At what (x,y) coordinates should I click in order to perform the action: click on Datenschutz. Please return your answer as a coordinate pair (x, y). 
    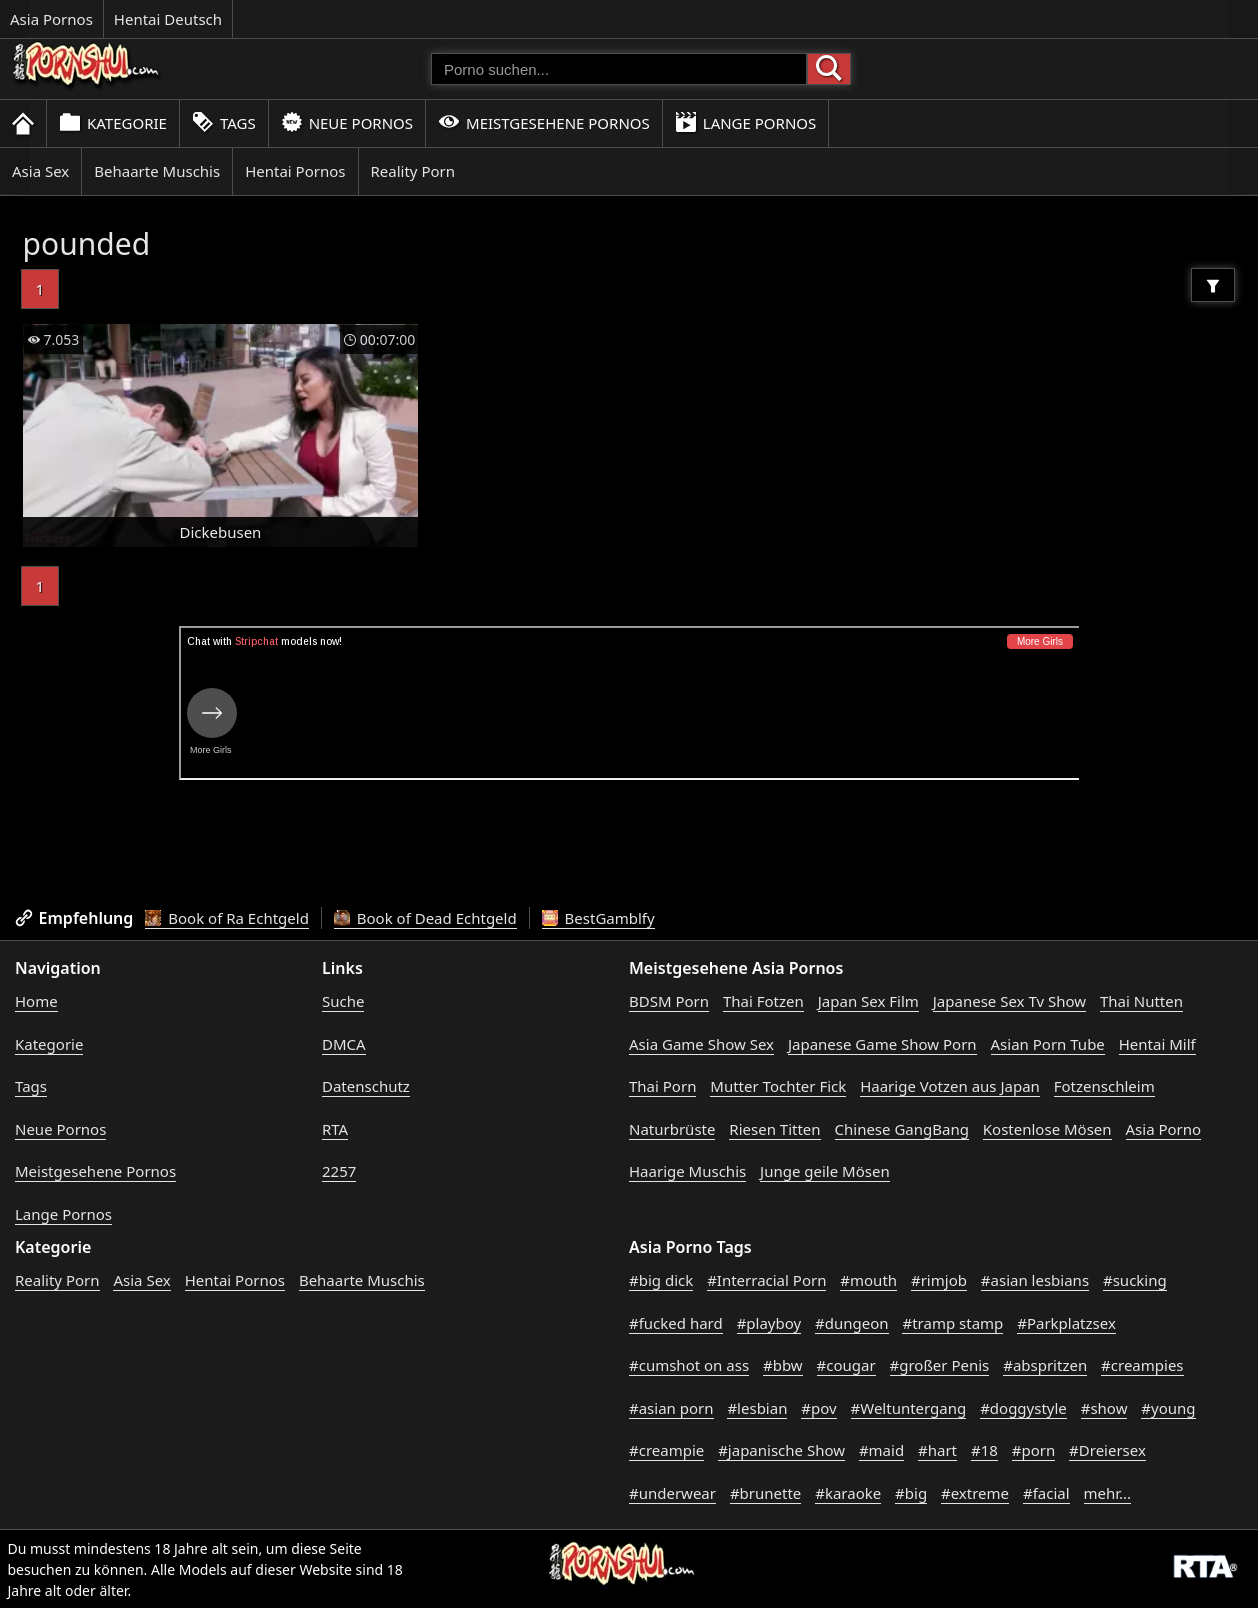
    Looking at the image, I should click on (366, 1086).